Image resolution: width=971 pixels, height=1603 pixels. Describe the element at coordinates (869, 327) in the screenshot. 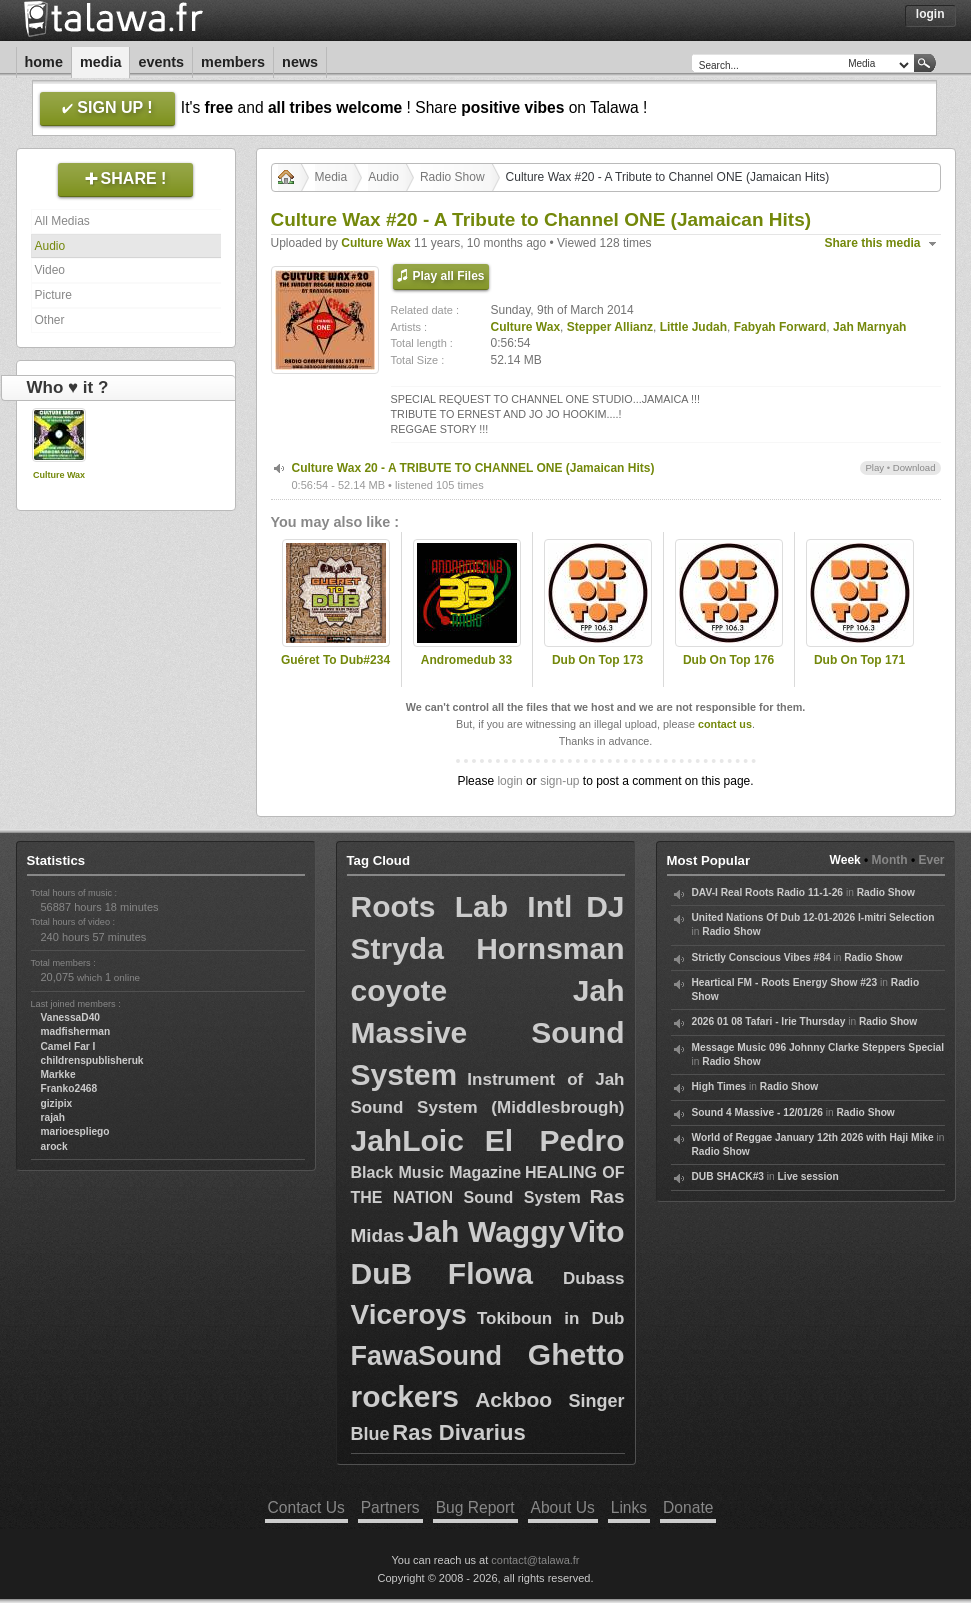

I see `Jah Marnyah` at that location.